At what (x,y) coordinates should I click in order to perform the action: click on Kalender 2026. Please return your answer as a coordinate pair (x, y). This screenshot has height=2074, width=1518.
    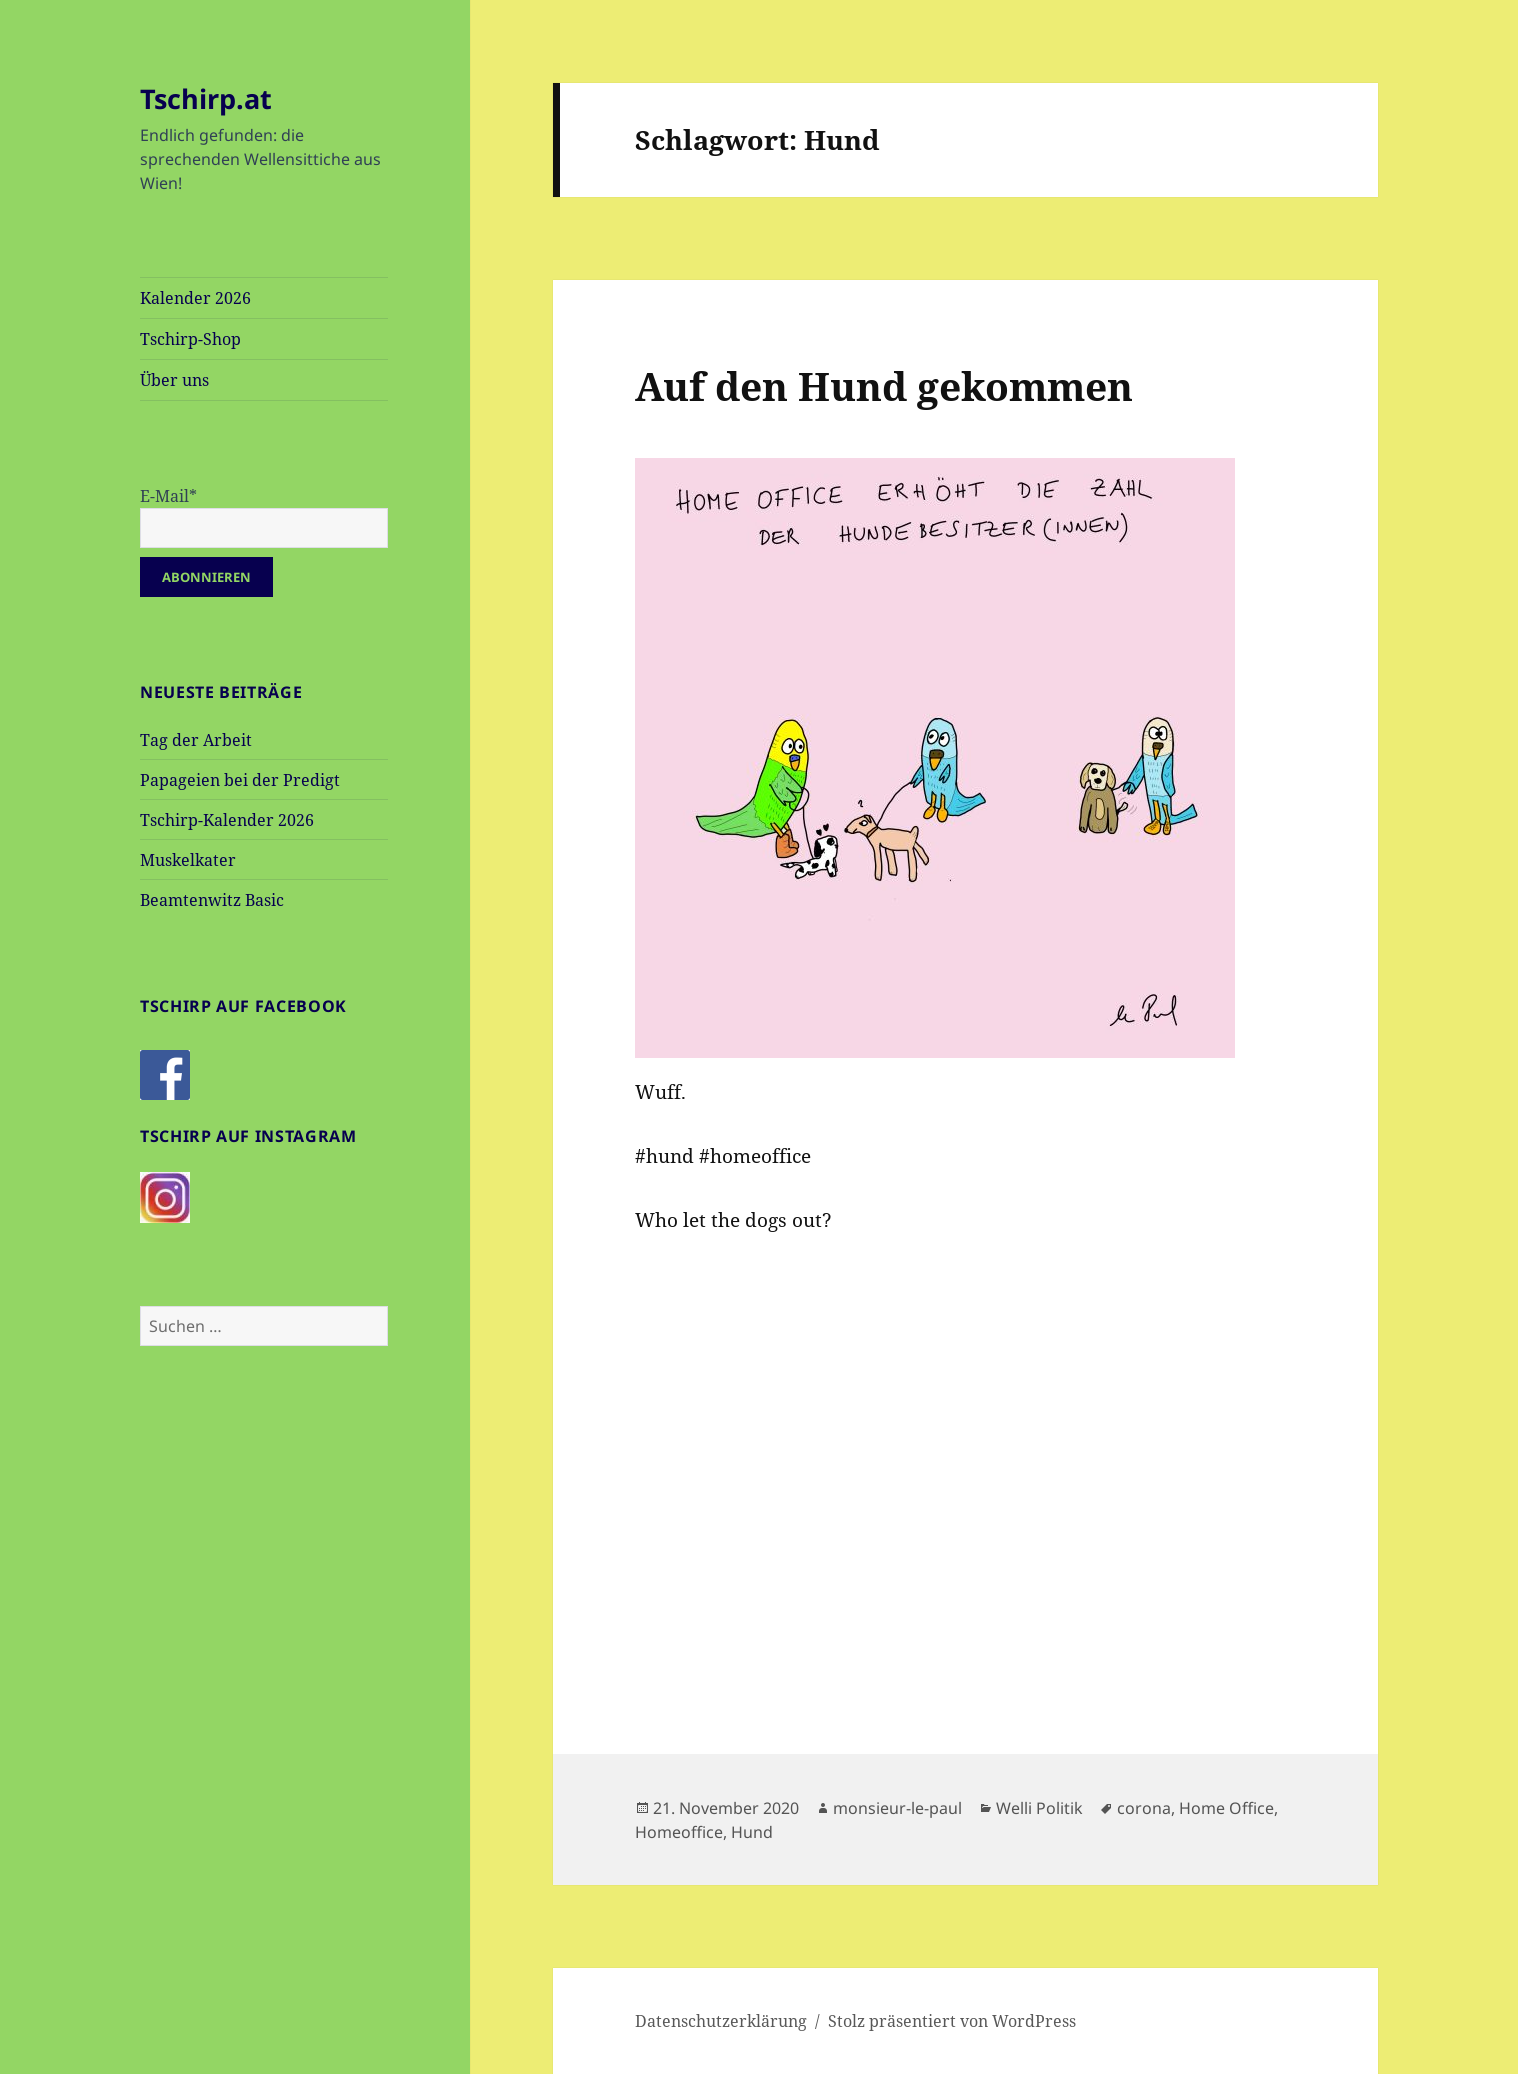
    Looking at the image, I should click on (195, 298).